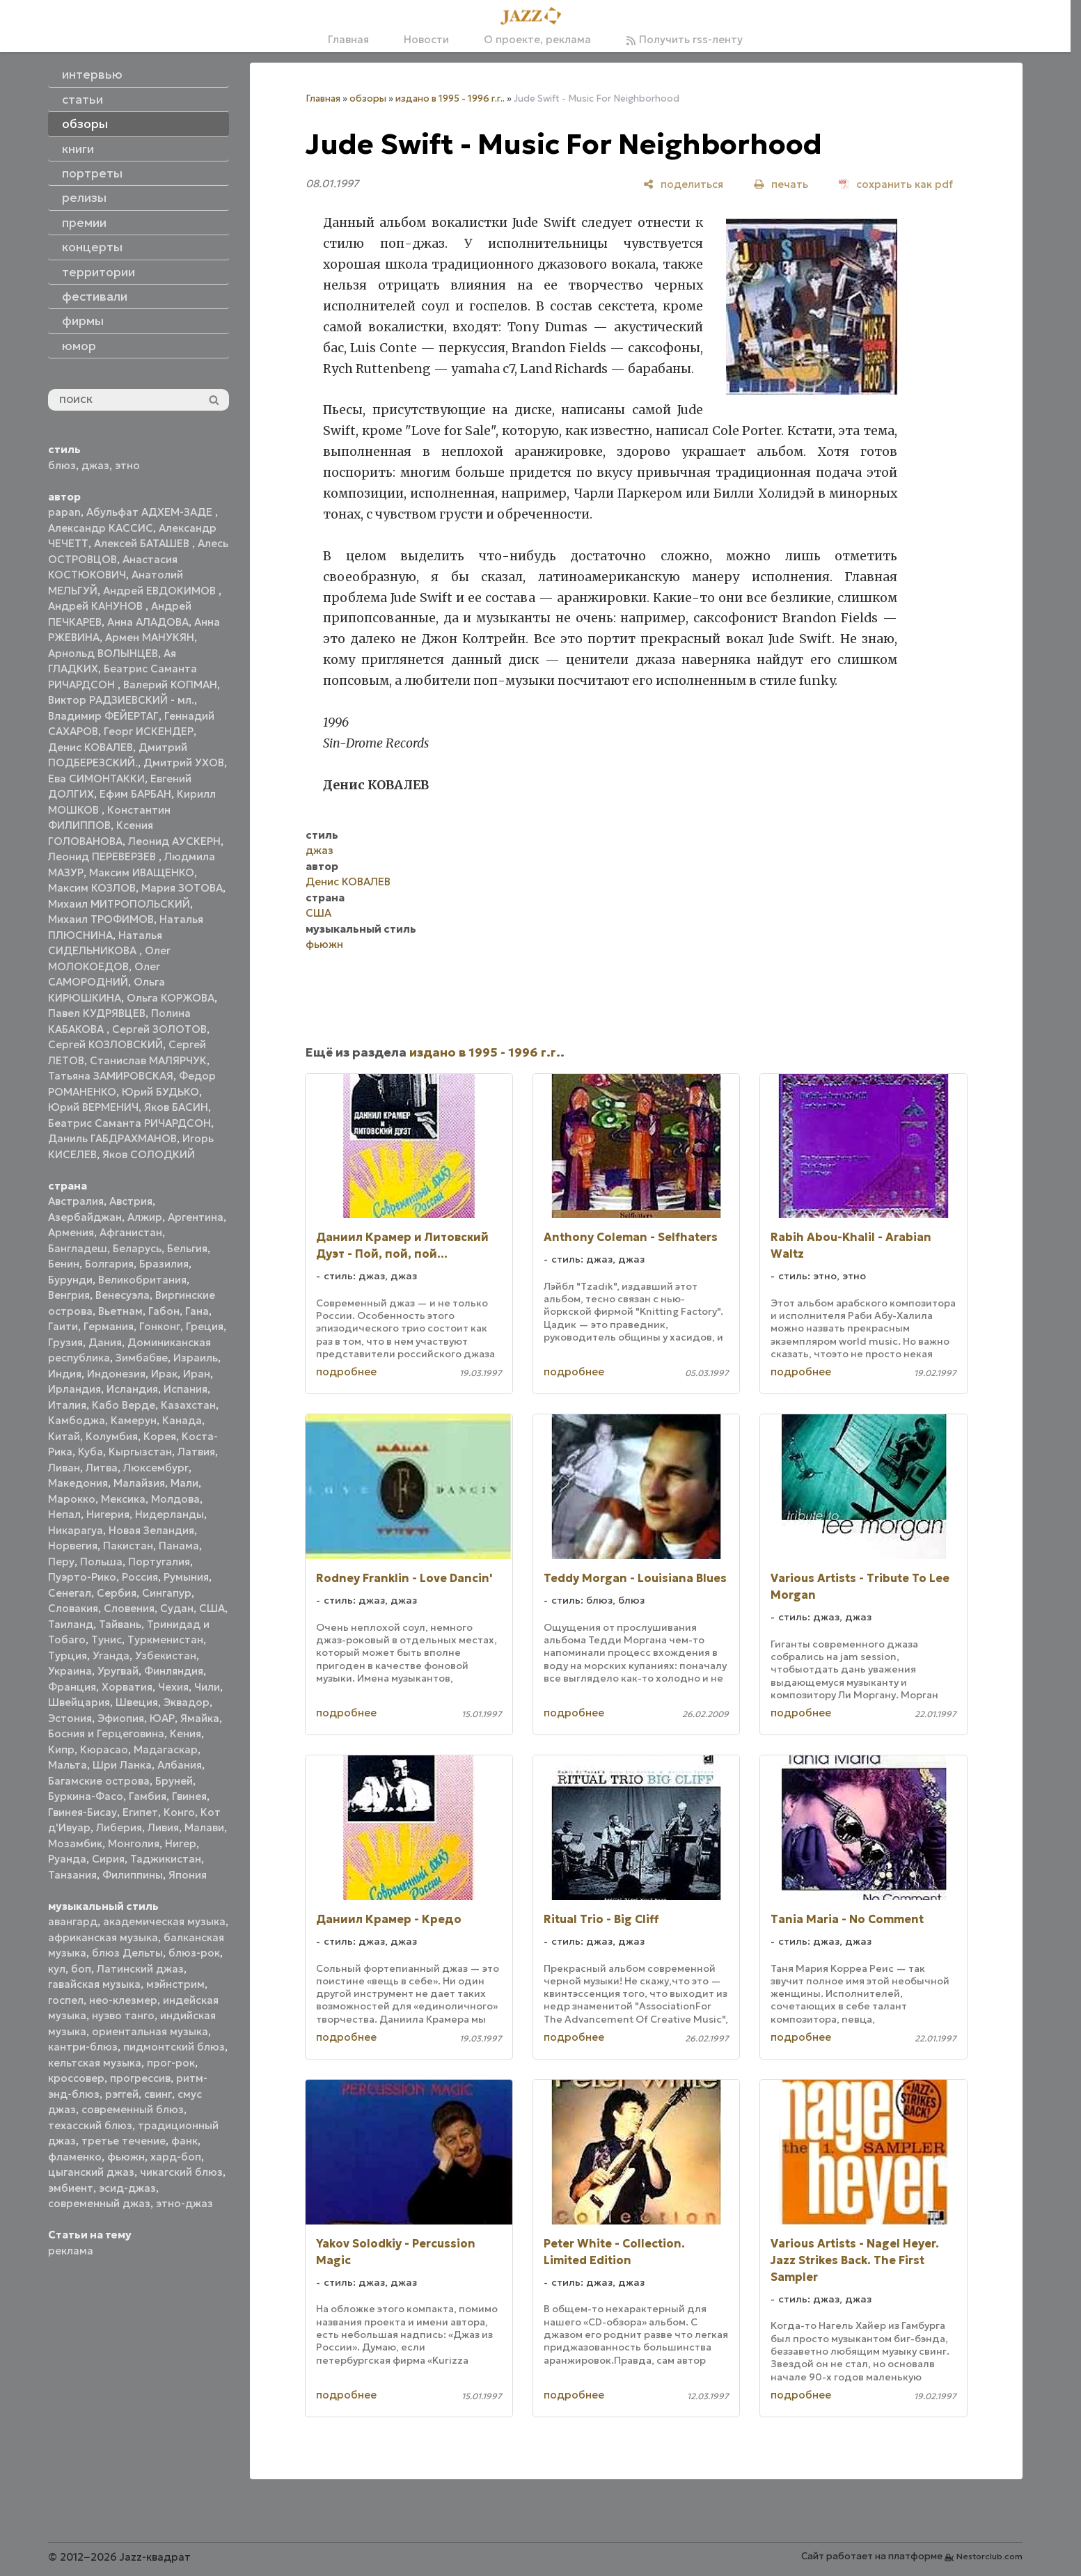  Describe the element at coordinates (112, 1436) in the screenshot. I see `Колумбия` at that location.